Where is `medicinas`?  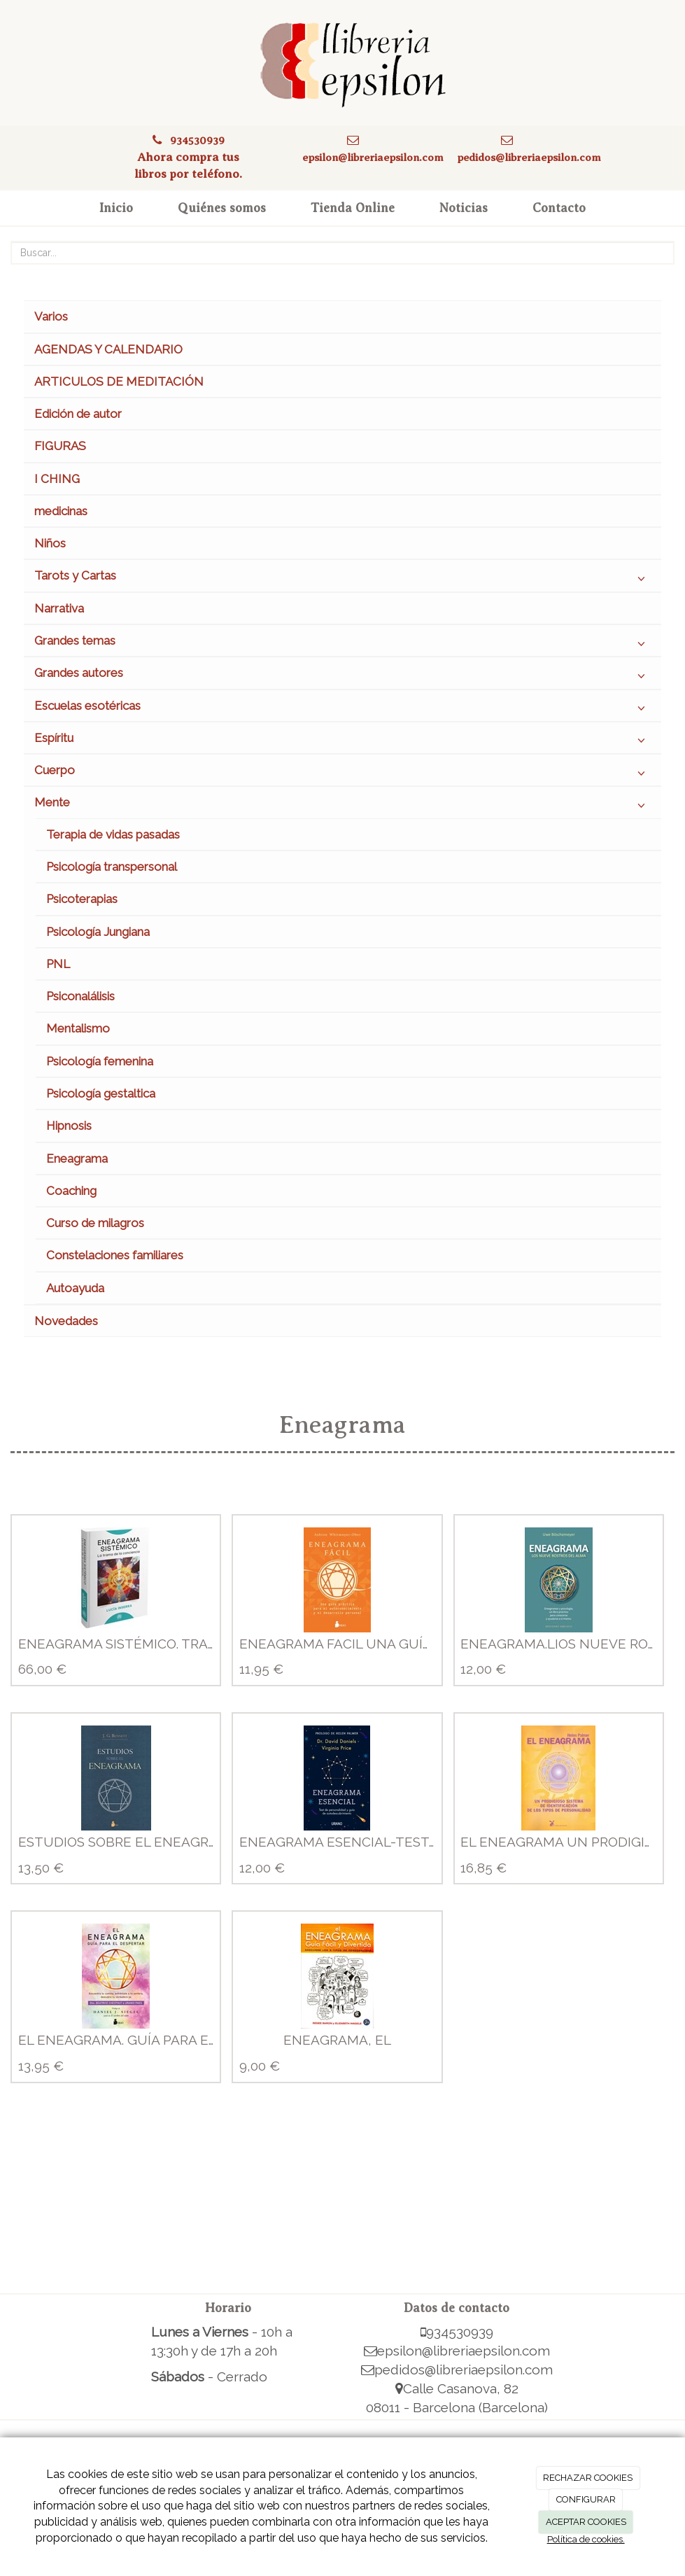
medicinas is located at coordinates (60, 511).